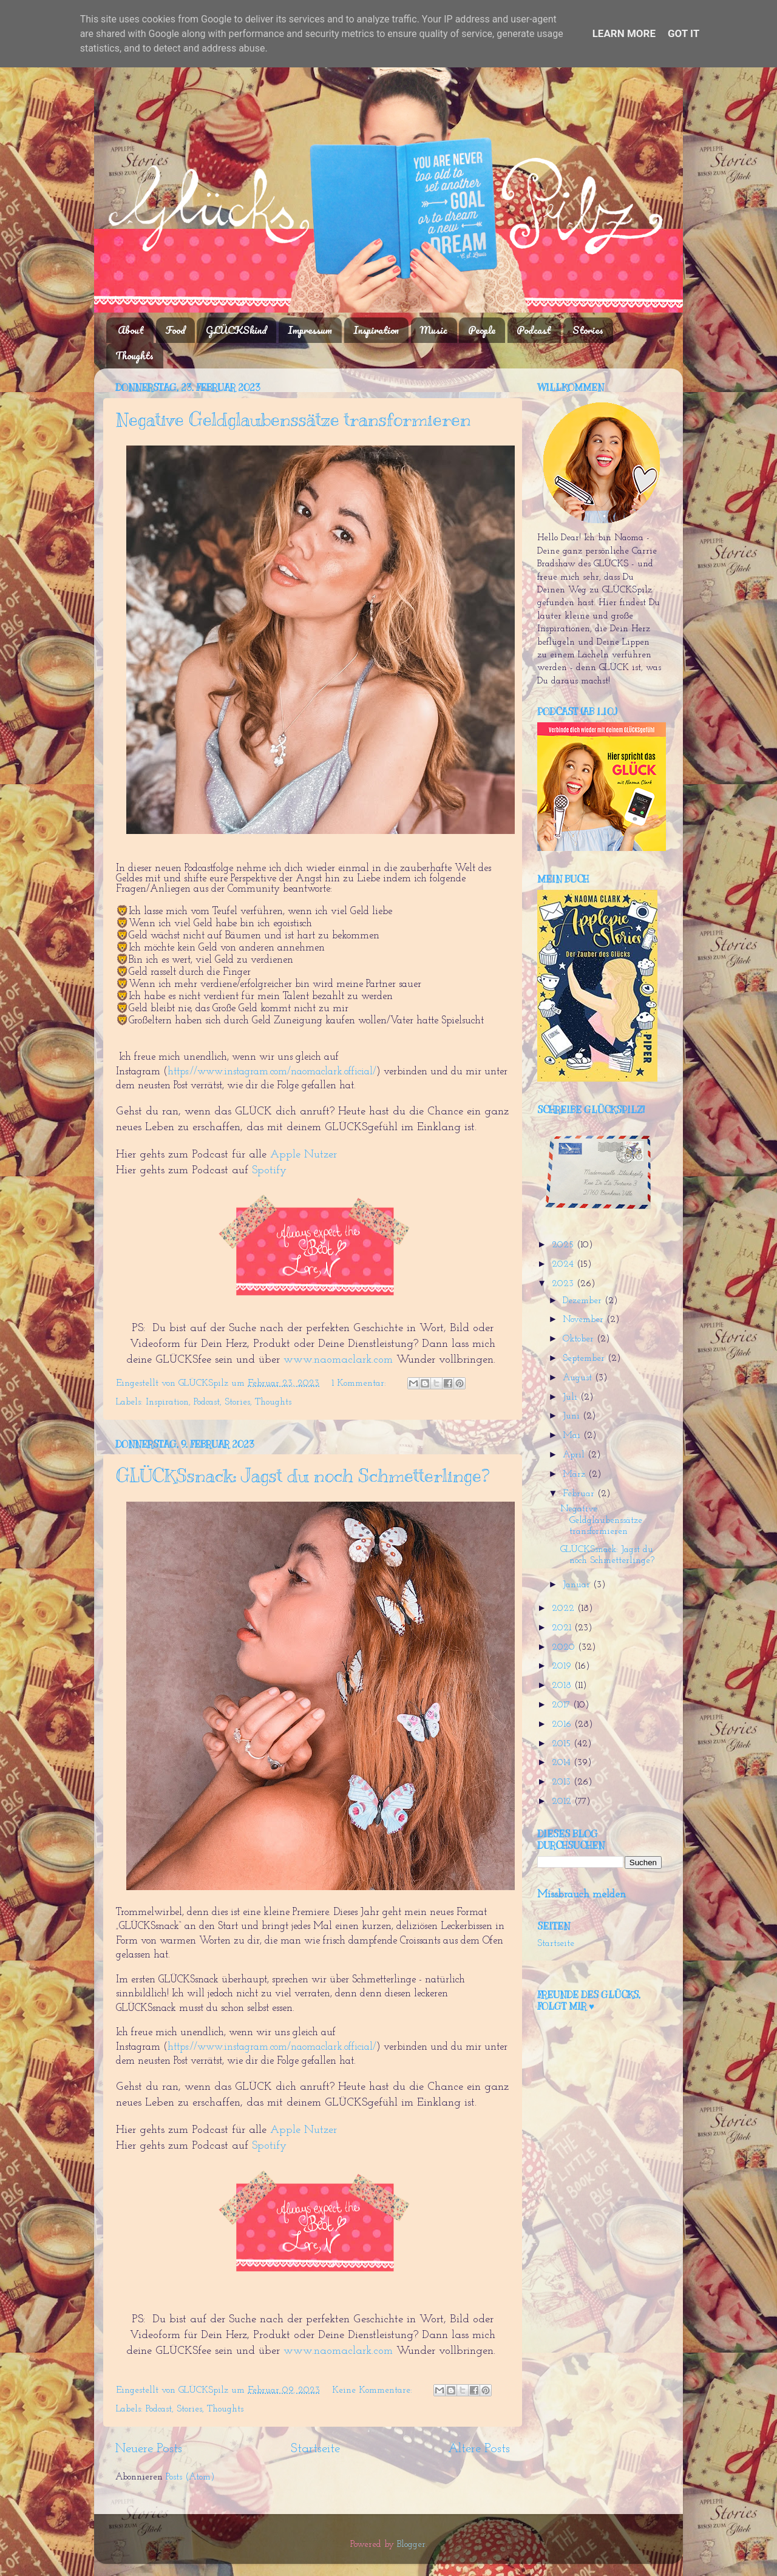 Image resolution: width=777 pixels, height=2576 pixels. What do you see at coordinates (411, 2544) in the screenshot?
I see `Blogger` at bounding box center [411, 2544].